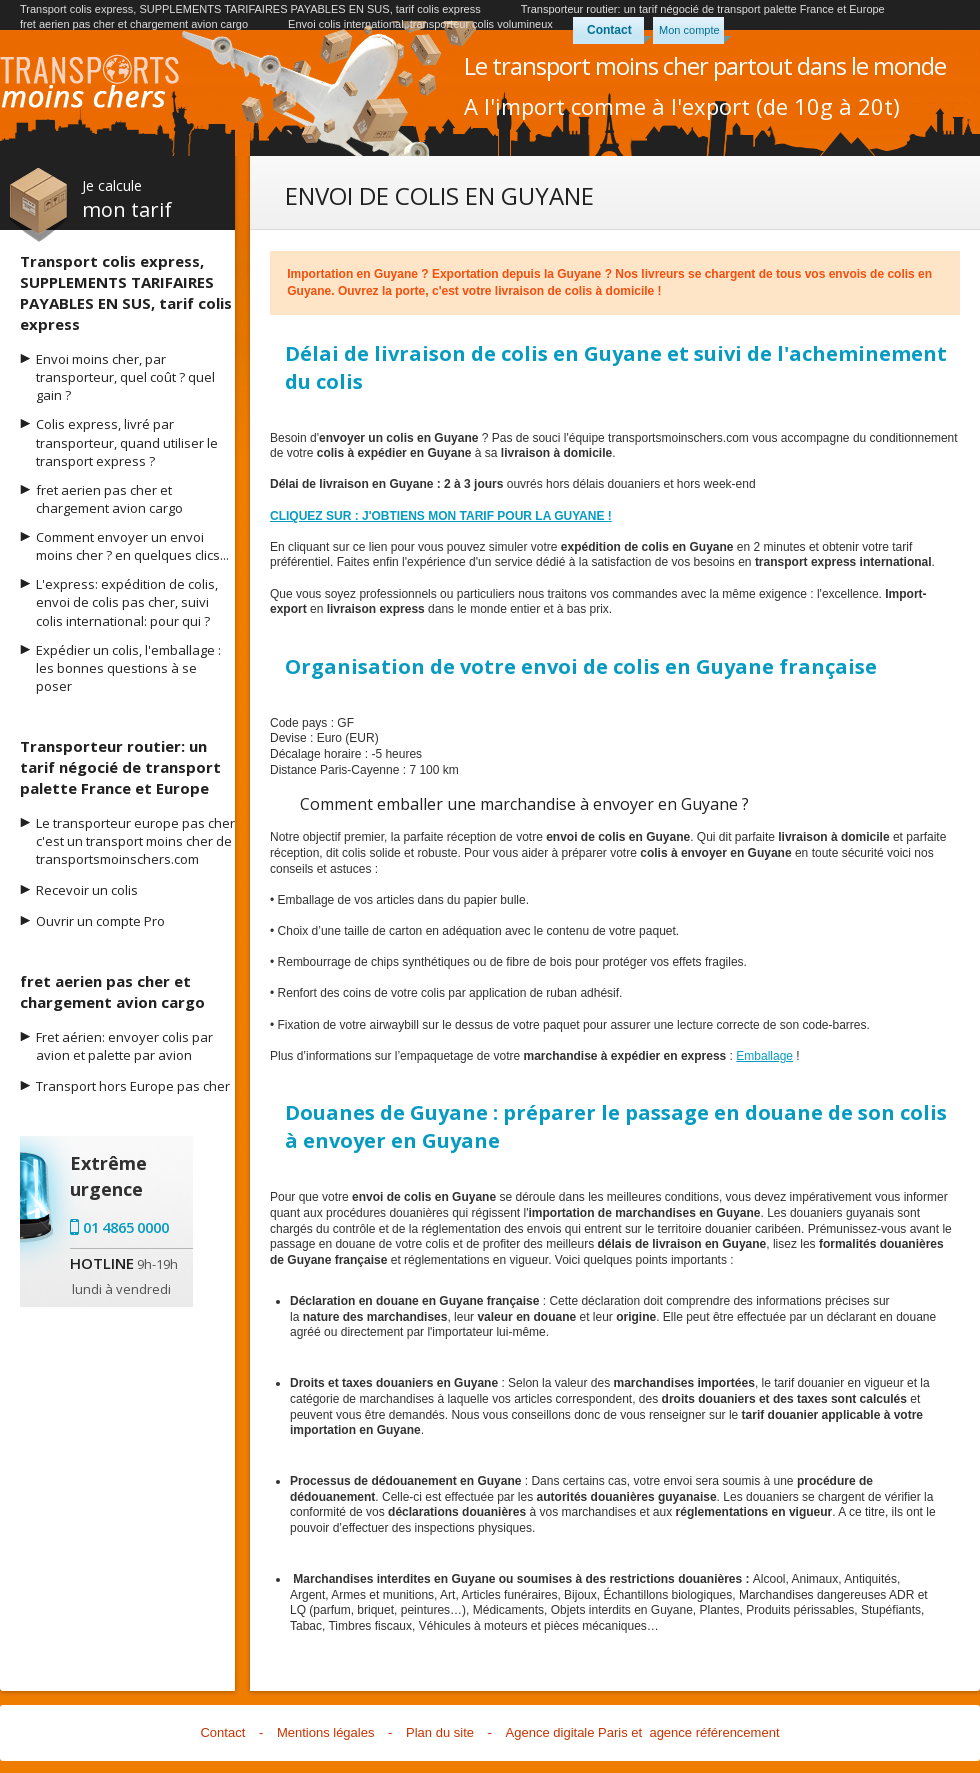 This screenshot has width=980, height=1773. Describe the element at coordinates (128, 668) in the screenshot. I see `Expédier un colis, l'emballage : les bonnes questions à se poser` at that location.